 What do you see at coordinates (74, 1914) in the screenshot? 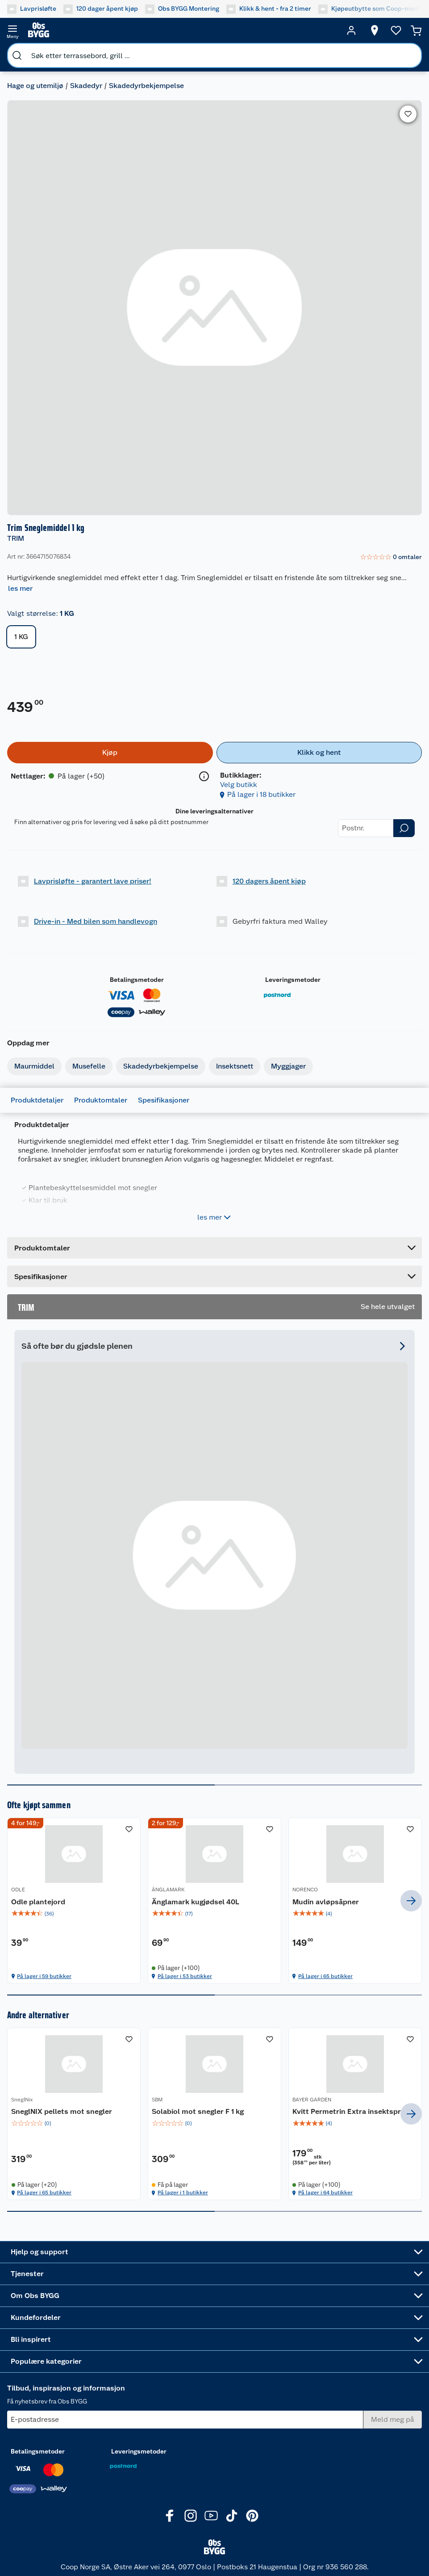
I see `[img]` at bounding box center [74, 1914].